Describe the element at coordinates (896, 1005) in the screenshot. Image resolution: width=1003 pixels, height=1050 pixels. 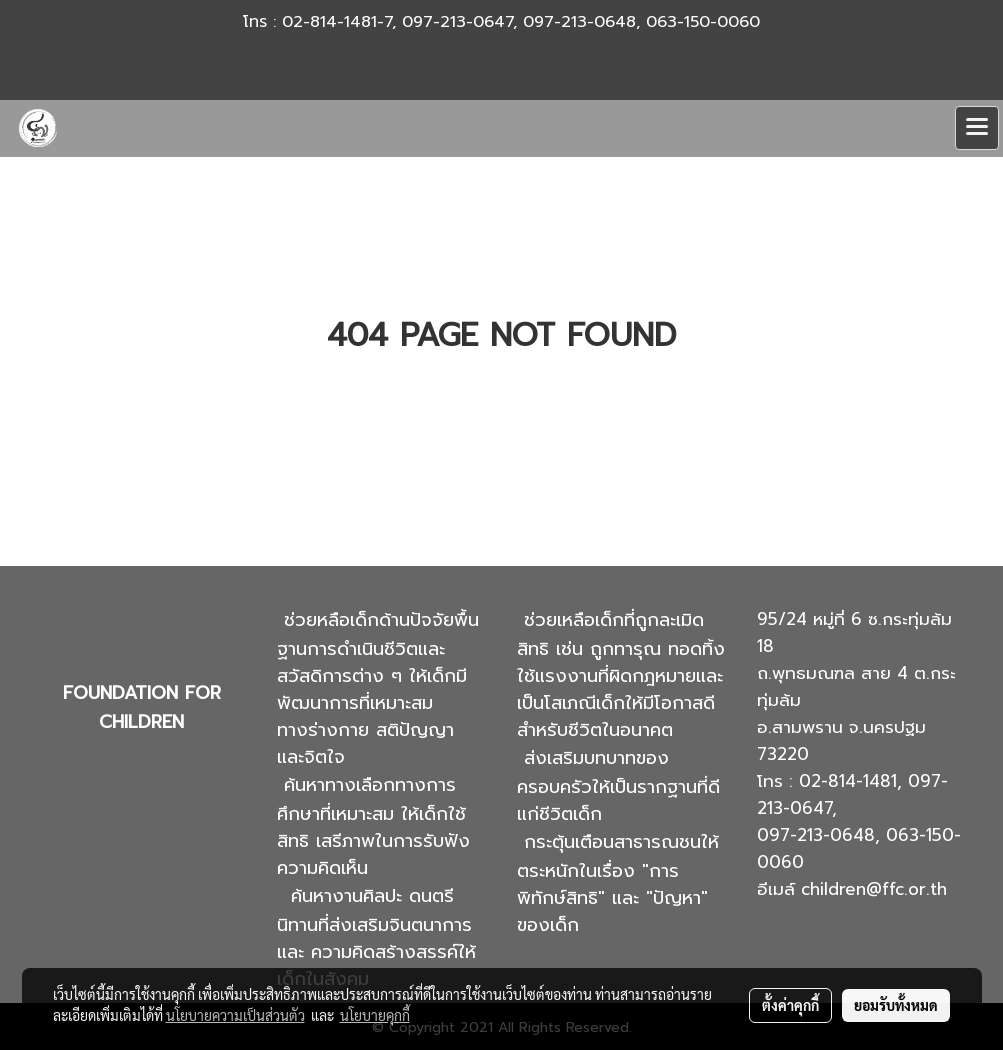
I see `ยอมรับทั้งหมด` at that location.